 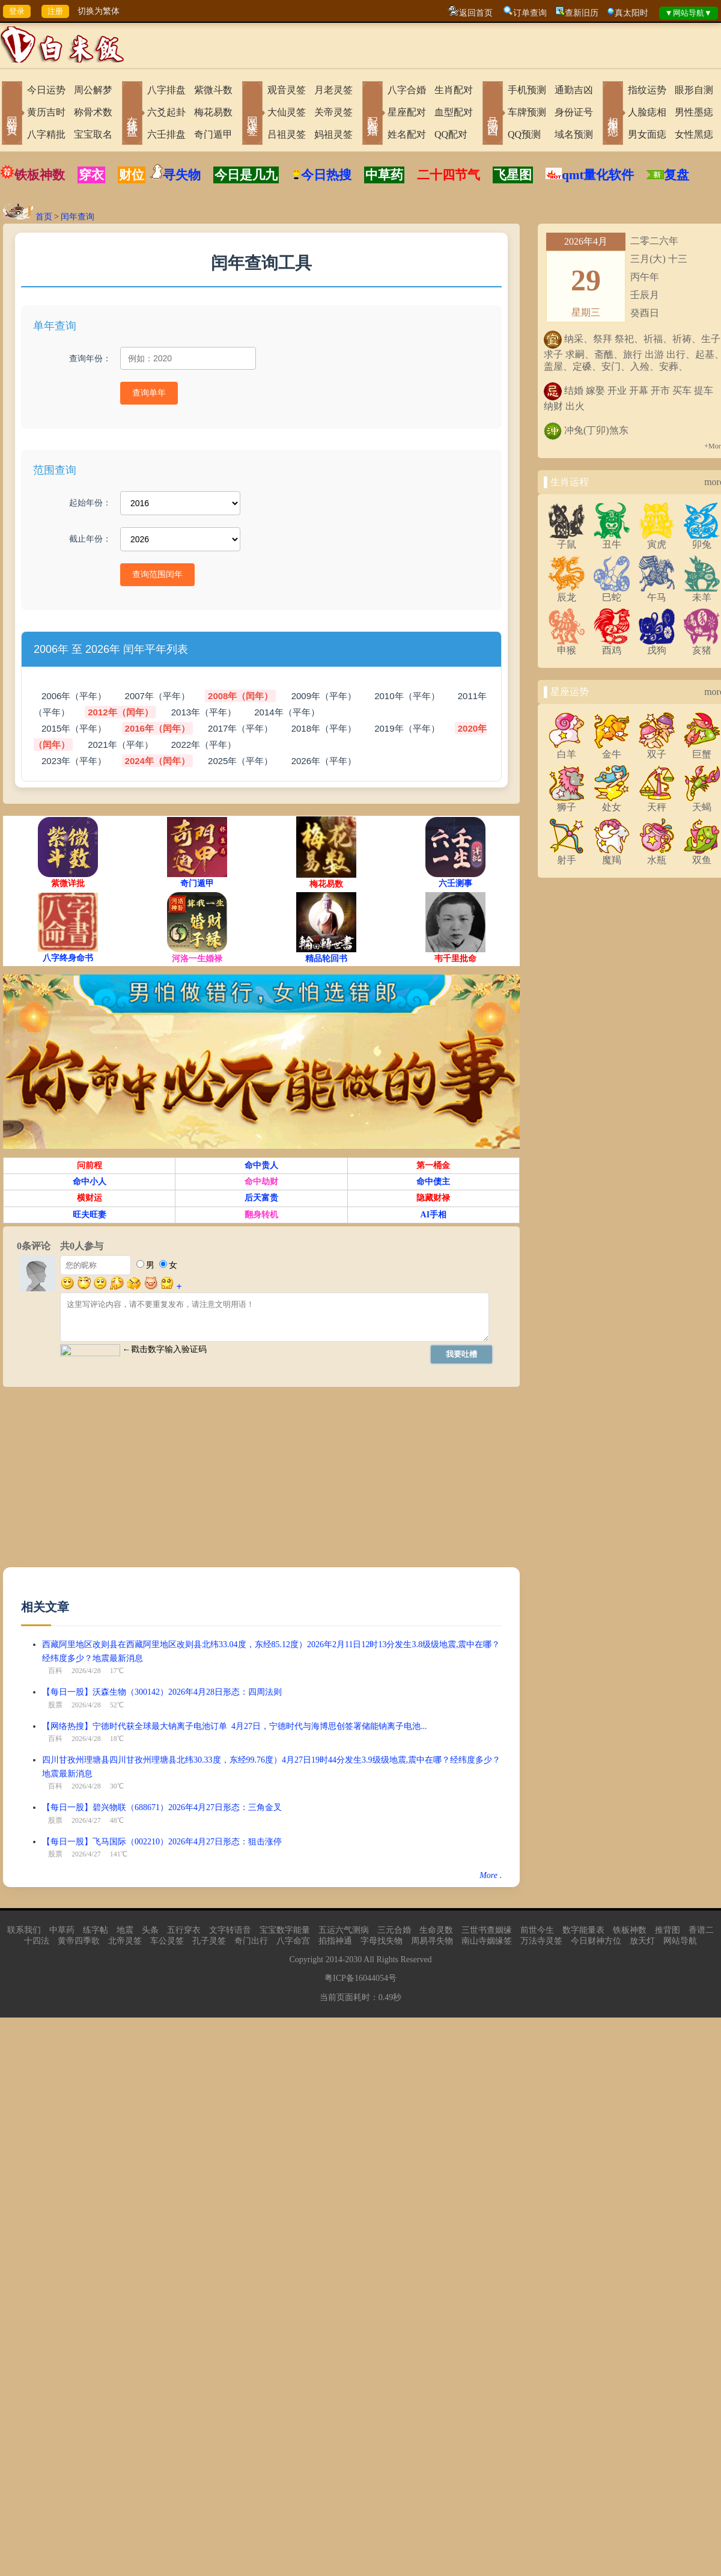 I want to click on 推背图, so click(x=667, y=1930).